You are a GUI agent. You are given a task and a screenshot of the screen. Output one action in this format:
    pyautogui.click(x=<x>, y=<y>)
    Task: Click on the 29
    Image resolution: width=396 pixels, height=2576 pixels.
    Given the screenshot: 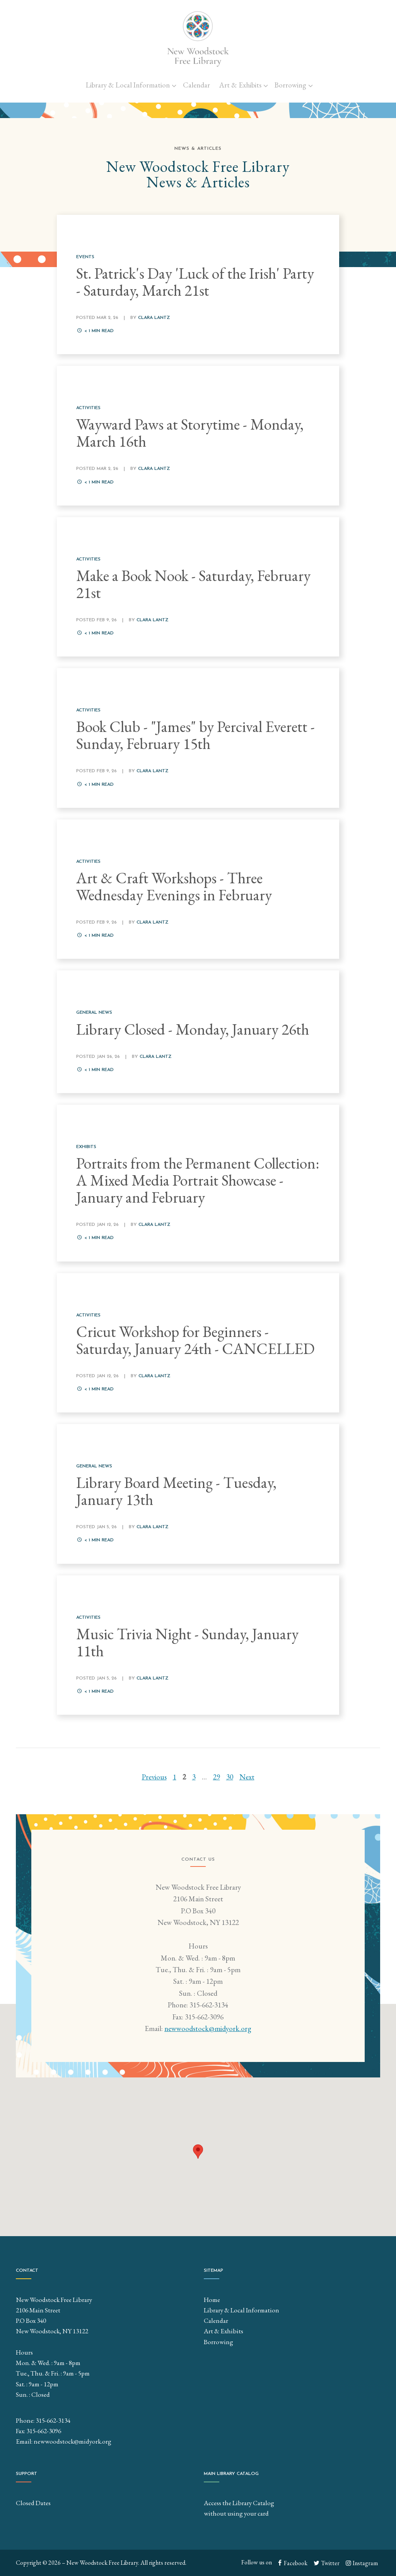 What is the action you would take?
    pyautogui.click(x=216, y=1777)
    